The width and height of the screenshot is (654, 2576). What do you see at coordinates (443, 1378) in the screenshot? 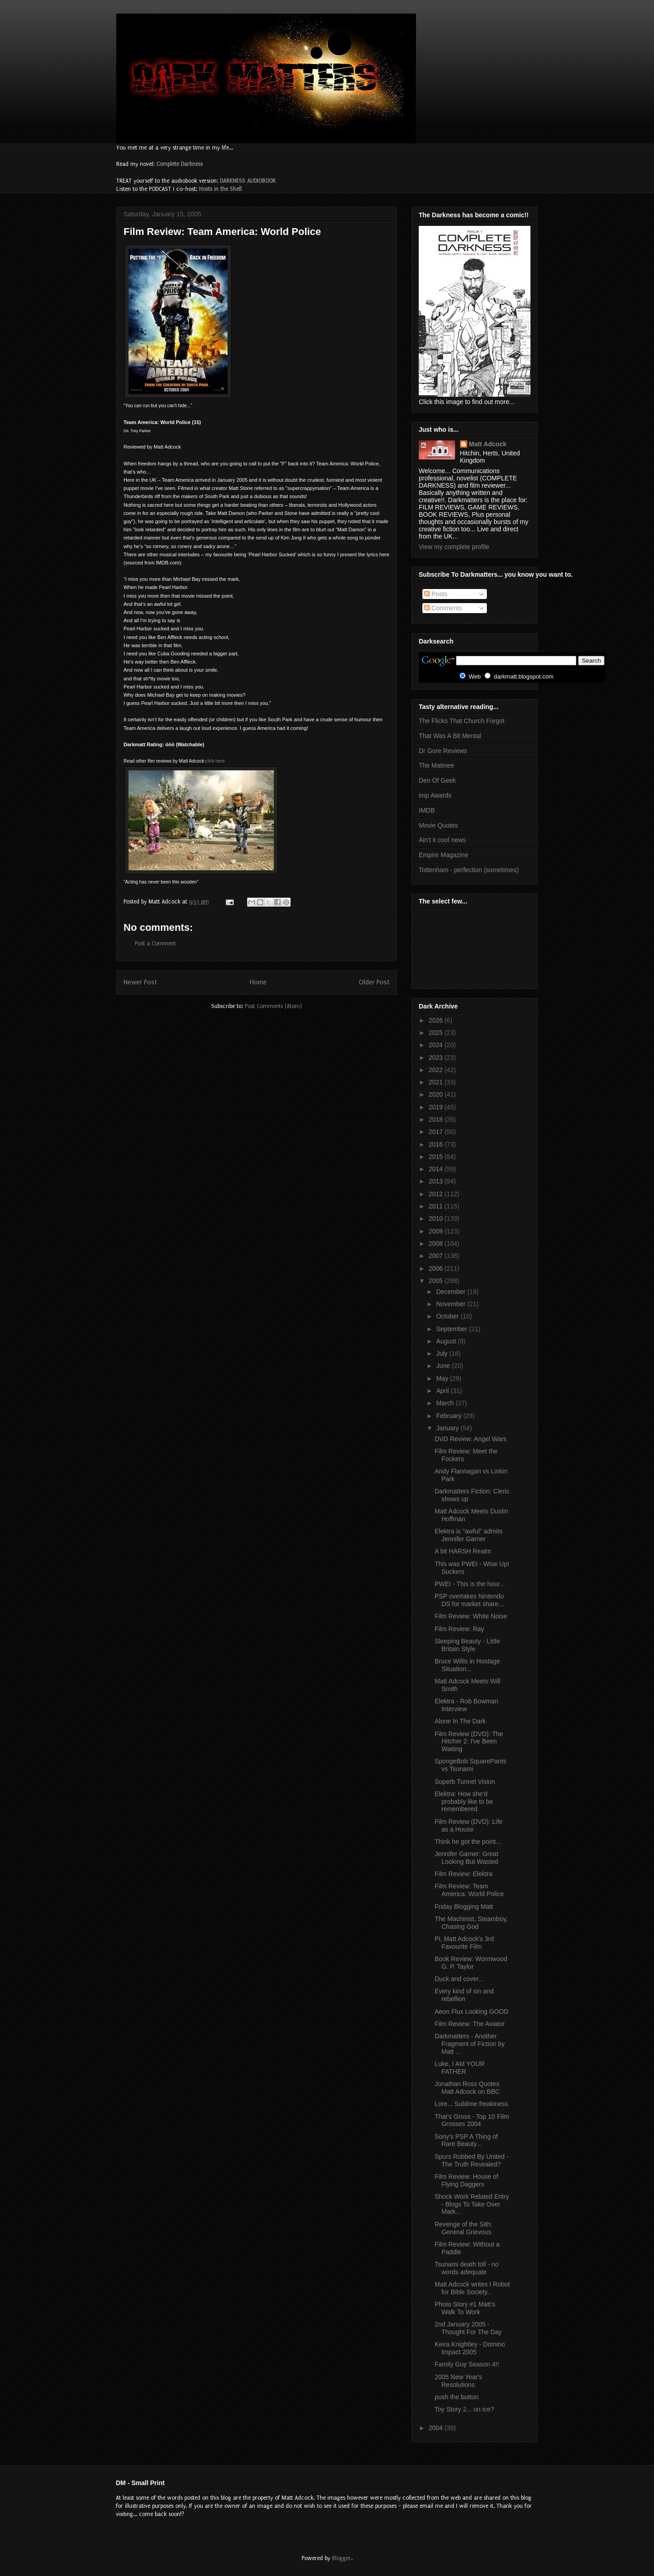
I see `May` at bounding box center [443, 1378].